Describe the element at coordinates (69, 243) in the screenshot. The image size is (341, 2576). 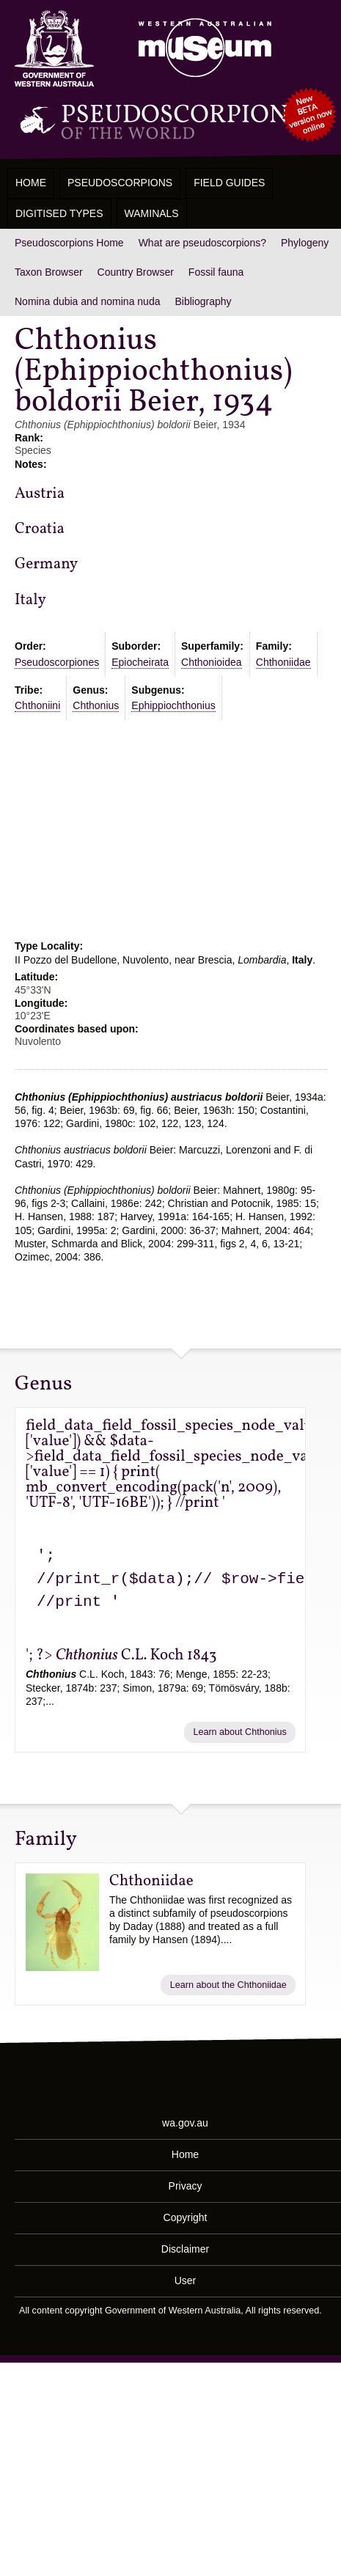
I see `Pseudoscorpions Home` at that location.